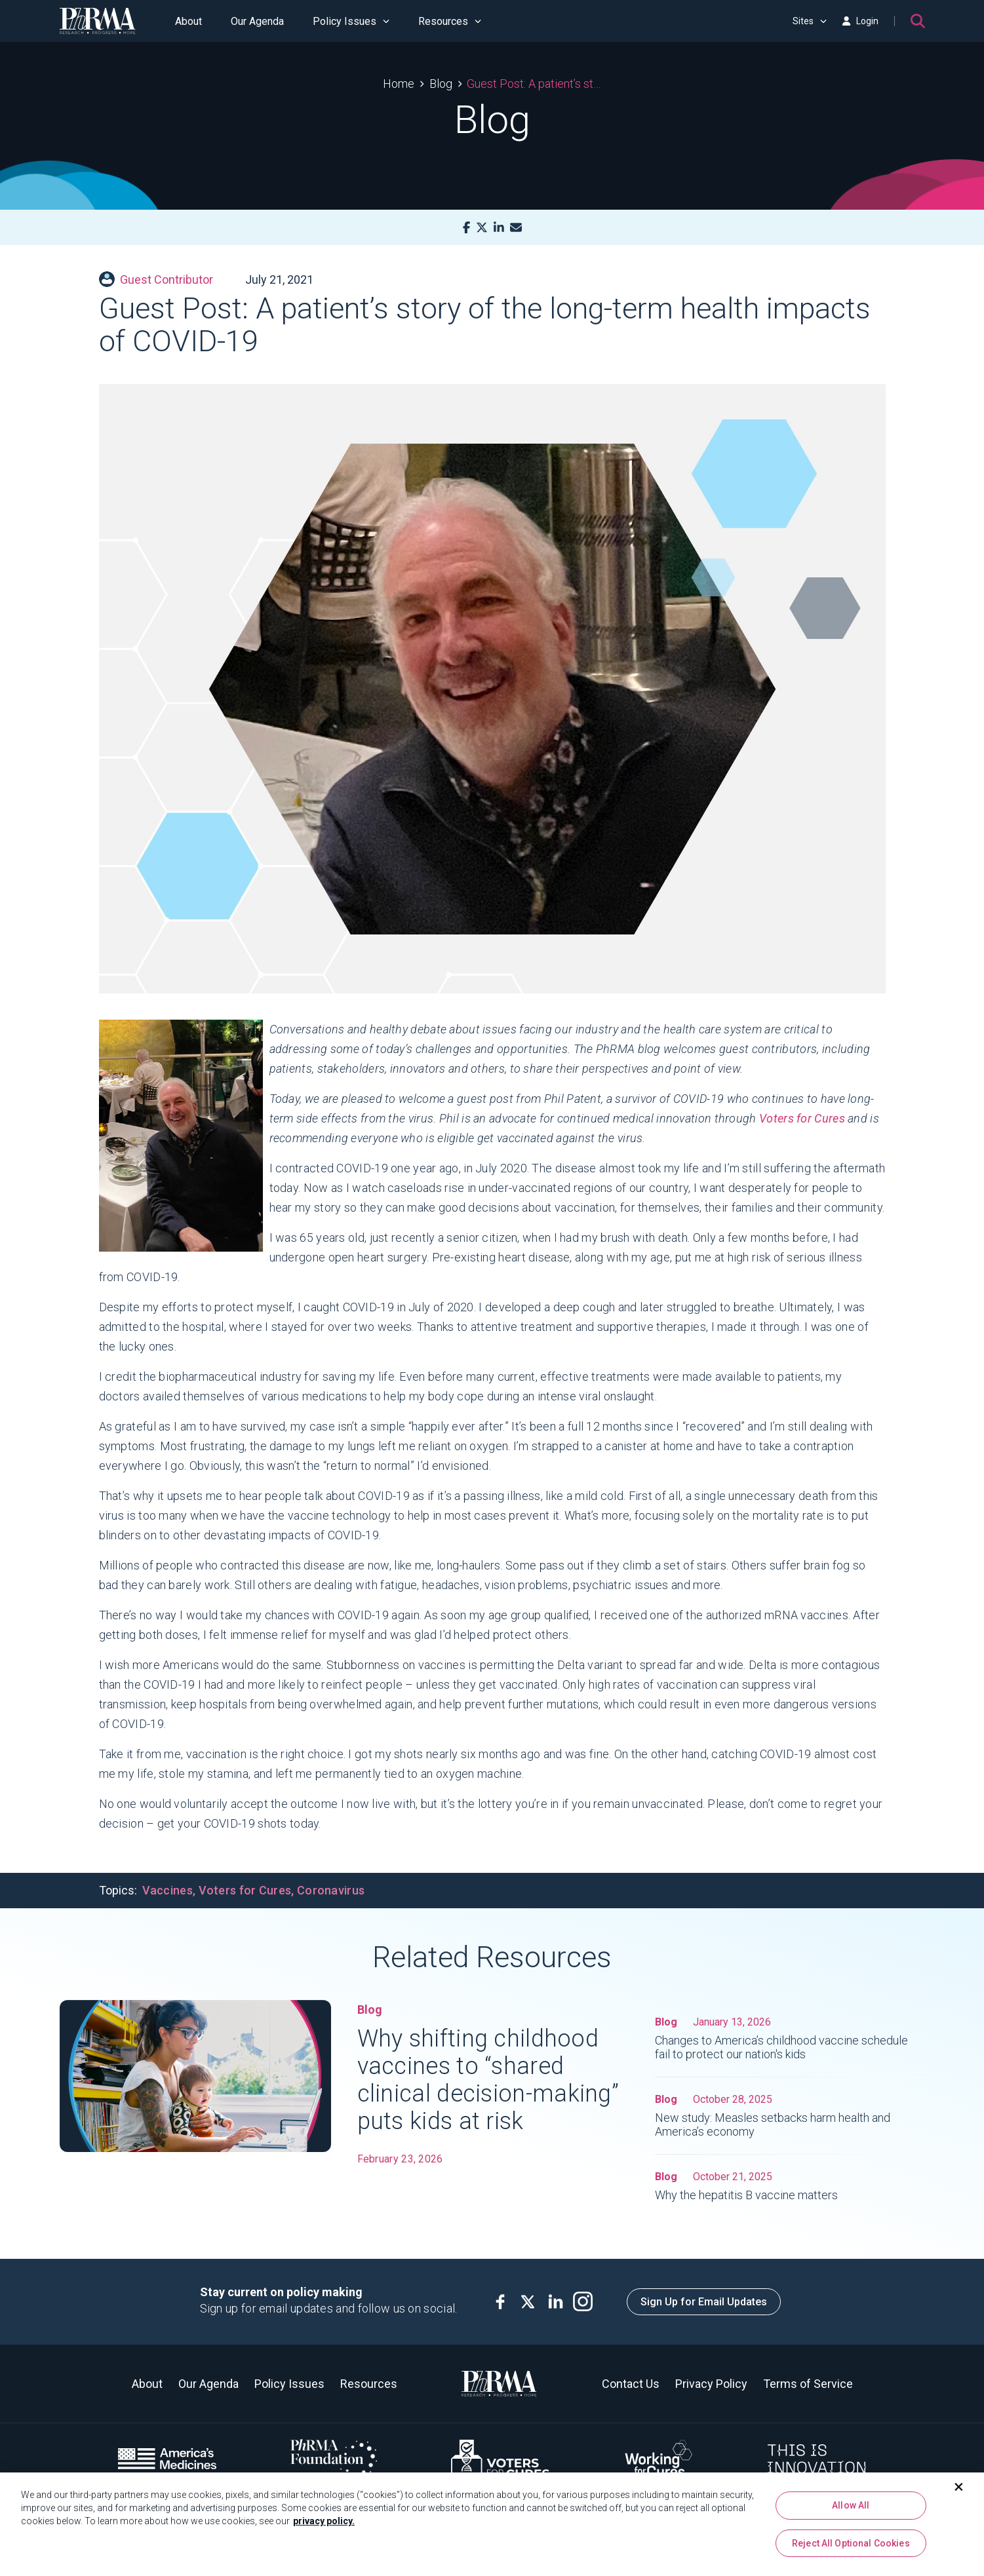 This screenshot has height=2576, width=984. What do you see at coordinates (810, 21) in the screenshot?
I see `Sites` at bounding box center [810, 21].